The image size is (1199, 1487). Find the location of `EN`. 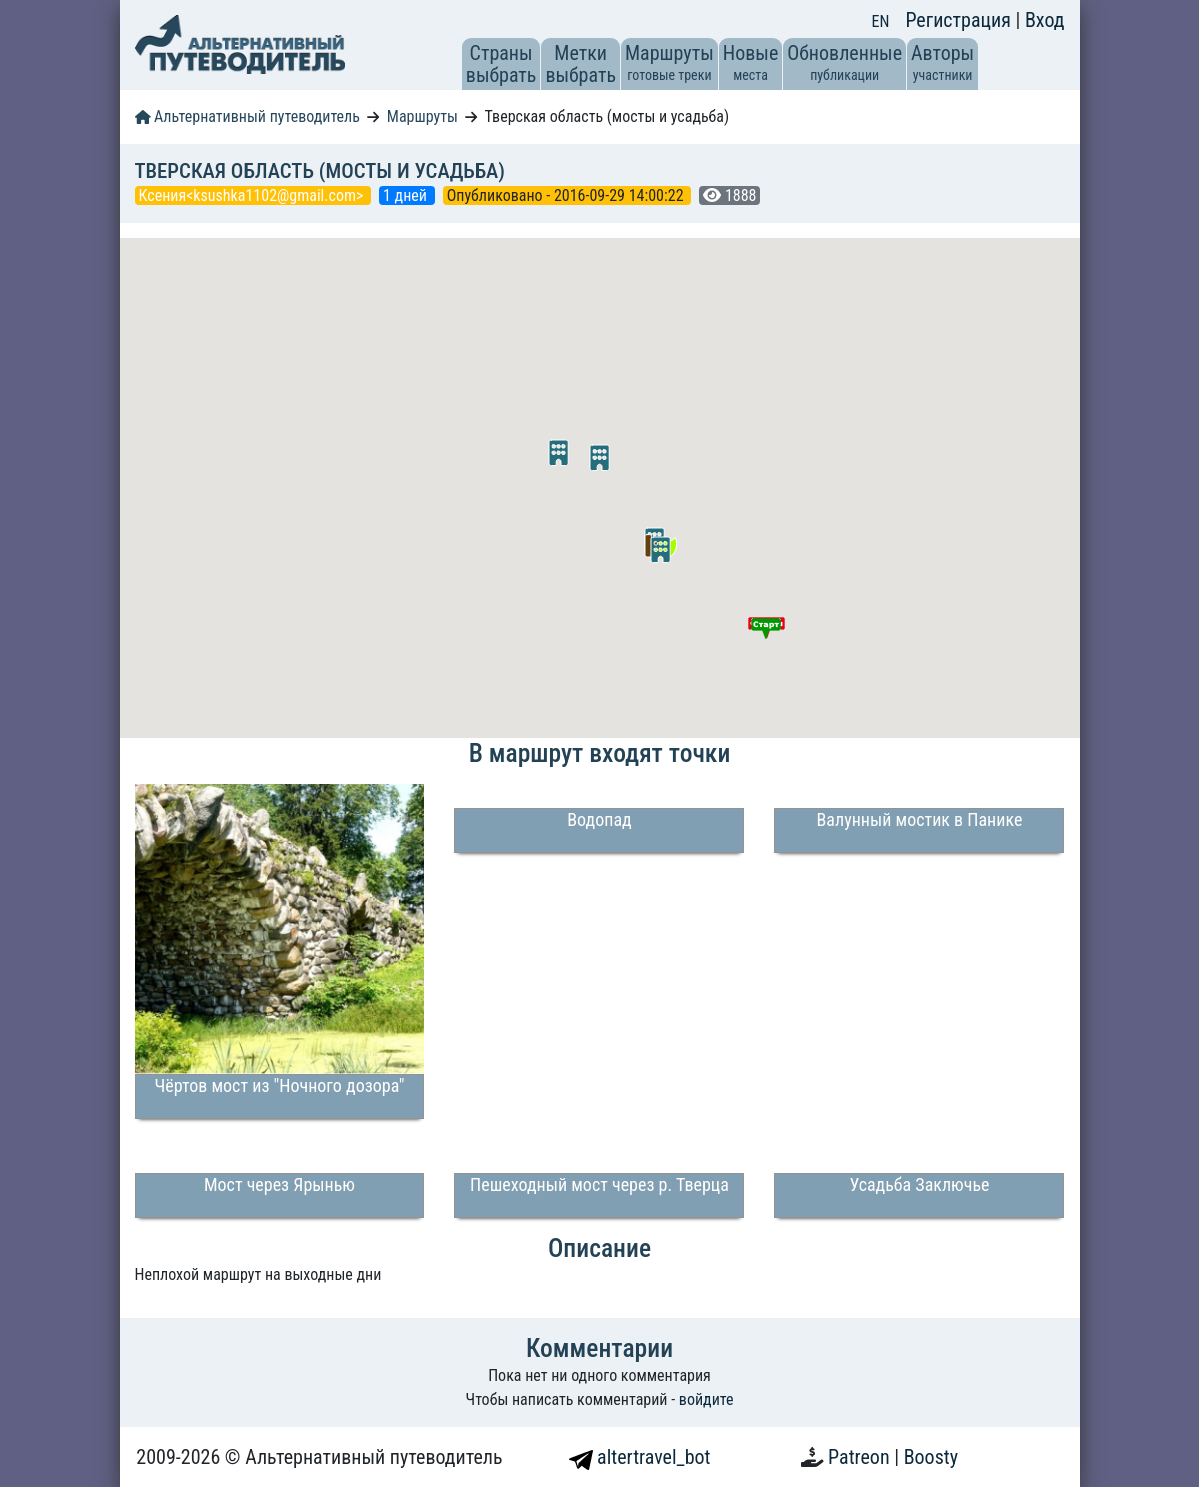

EN is located at coordinates (881, 21).